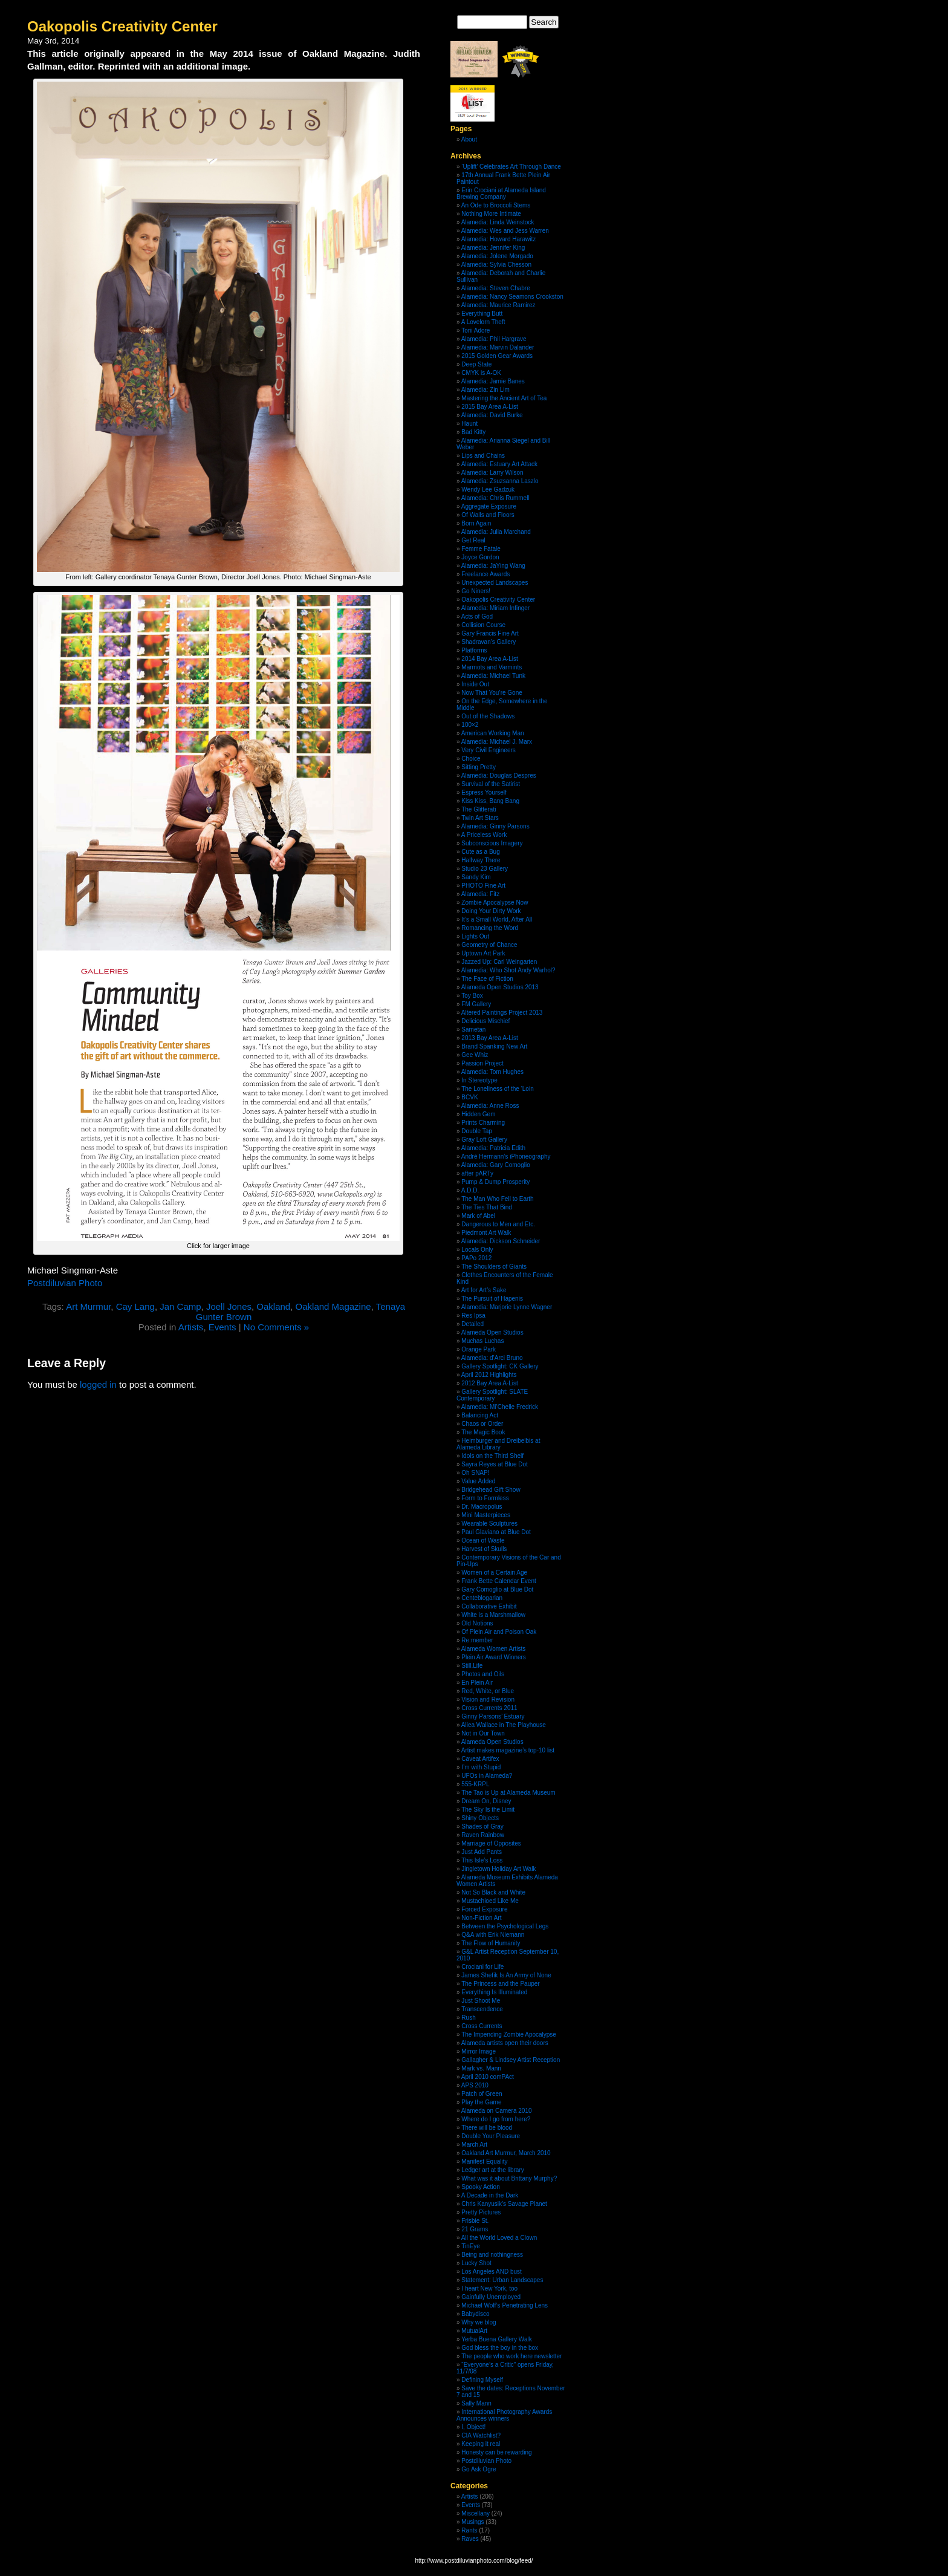 The image size is (948, 2576). What do you see at coordinates (484, 834) in the screenshot?
I see `A Priceless Work` at bounding box center [484, 834].